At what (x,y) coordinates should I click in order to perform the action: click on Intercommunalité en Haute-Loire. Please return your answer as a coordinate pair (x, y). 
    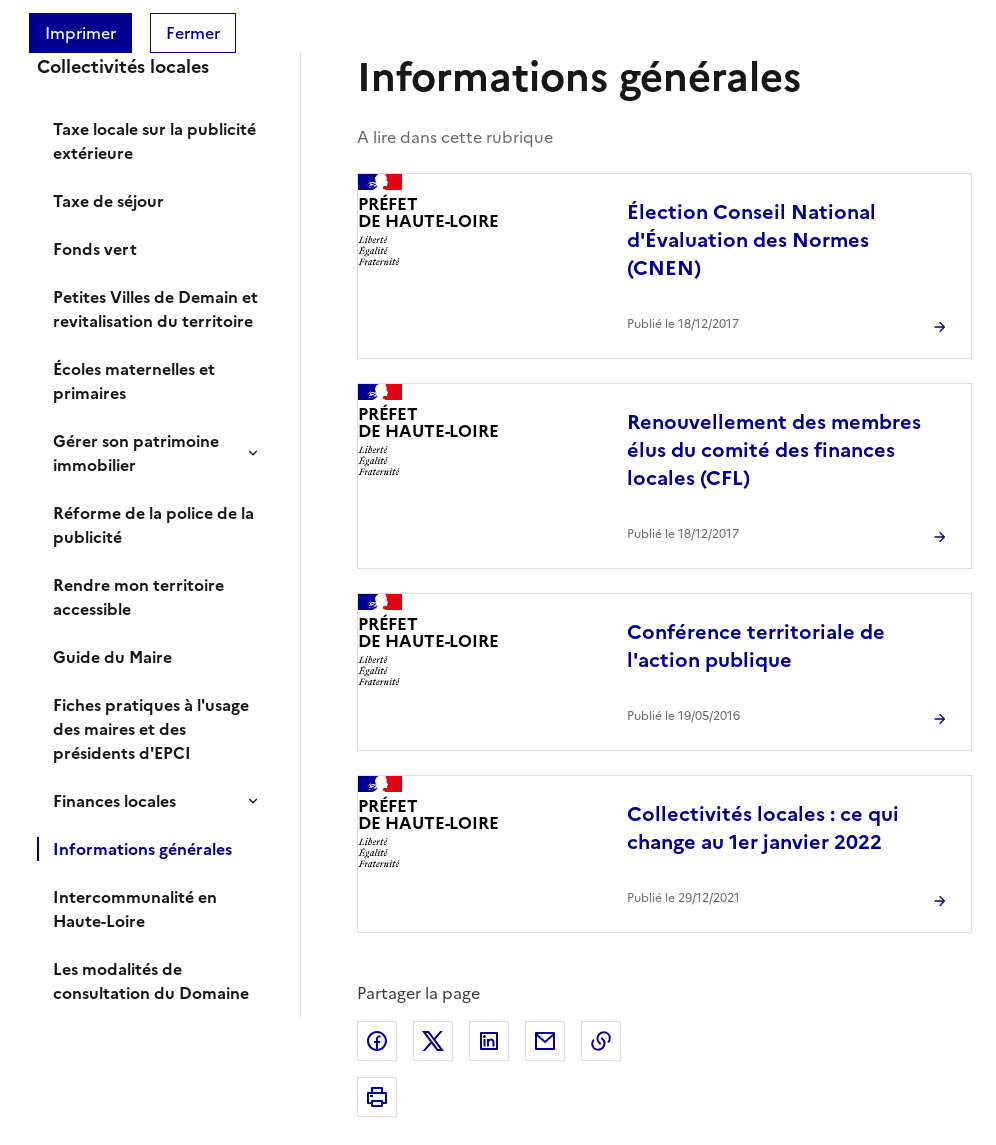
    Looking at the image, I should click on (135, 909).